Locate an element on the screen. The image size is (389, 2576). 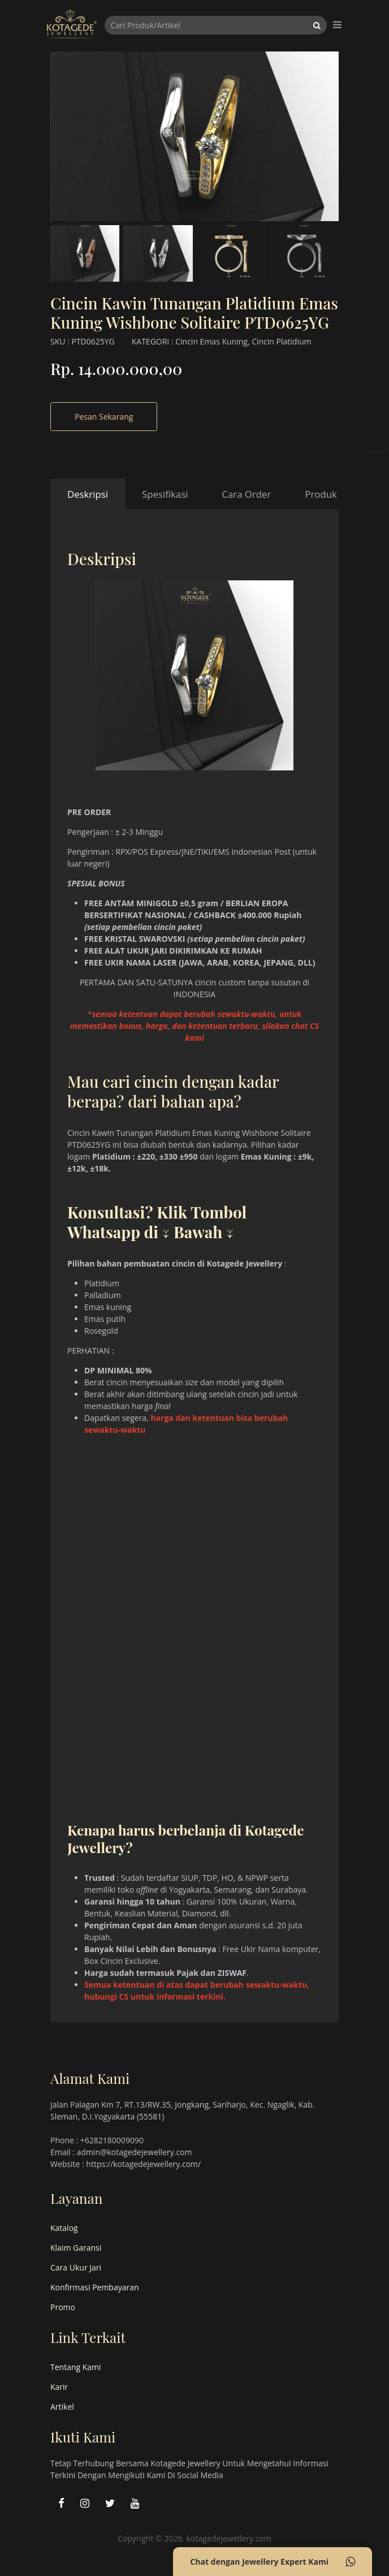
Katalog is located at coordinates (64, 2227).